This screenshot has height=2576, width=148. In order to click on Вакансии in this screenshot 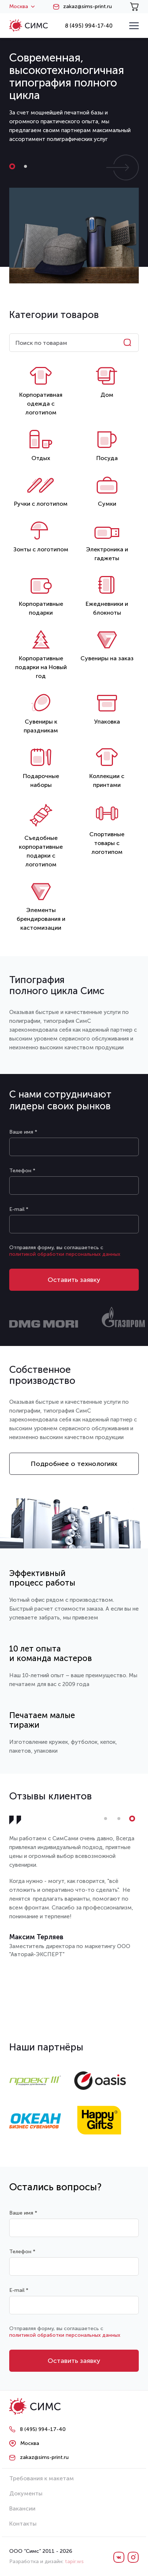, I will do `click(22, 2508)`.